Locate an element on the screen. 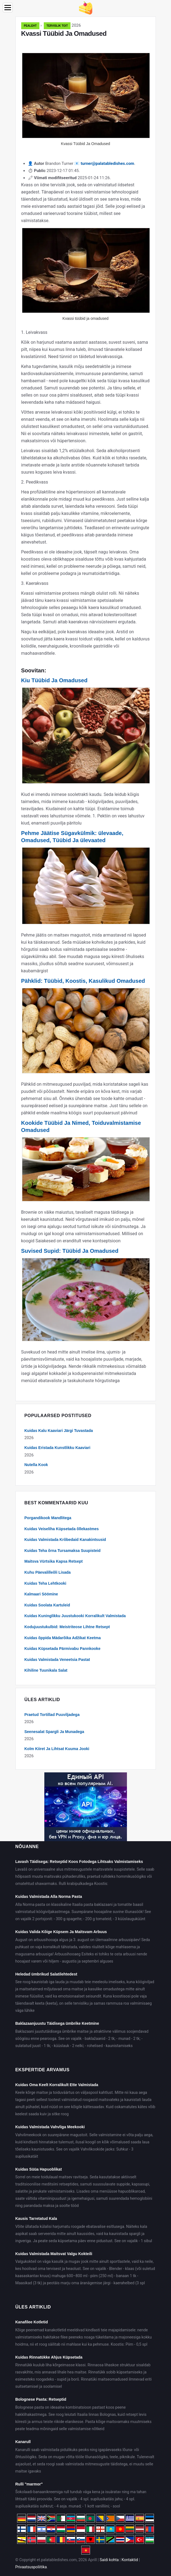 This screenshot has width=171, height=2576. Kuidas Valmistada Vahvliga Meekooki is located at coordinates (50, 2127).